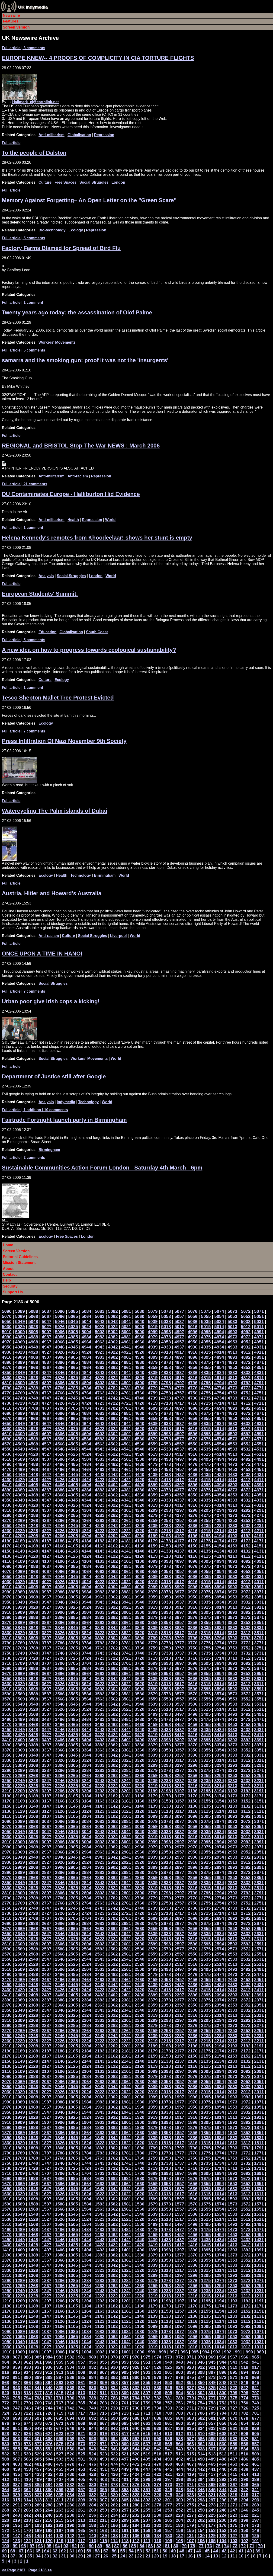 This screenshot has width=273, height=2576. I want to click on 764, so click(92, 2402).